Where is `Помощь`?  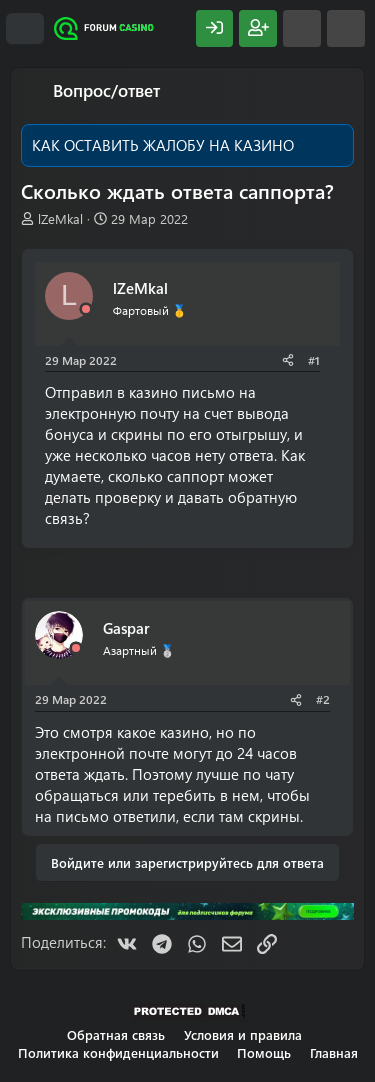
Помощь is located at coordinates (264, 1052).